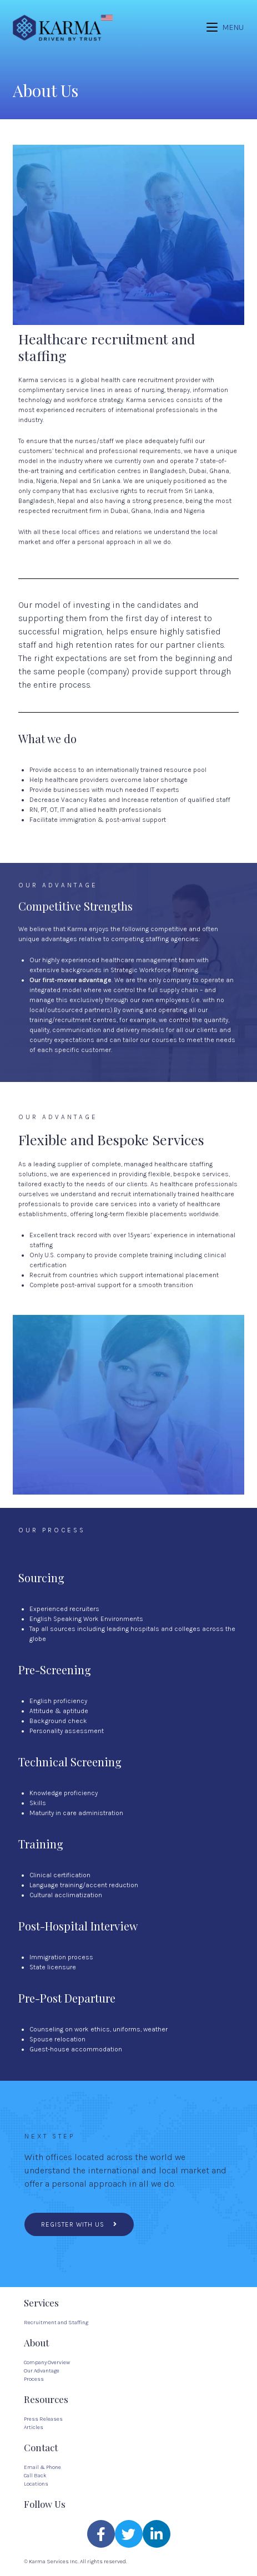 The height and width of the screenshot is (2576, 257). Describe the element at coordinates (79, 2224) in the screenshot. I see `[button]` at that location.